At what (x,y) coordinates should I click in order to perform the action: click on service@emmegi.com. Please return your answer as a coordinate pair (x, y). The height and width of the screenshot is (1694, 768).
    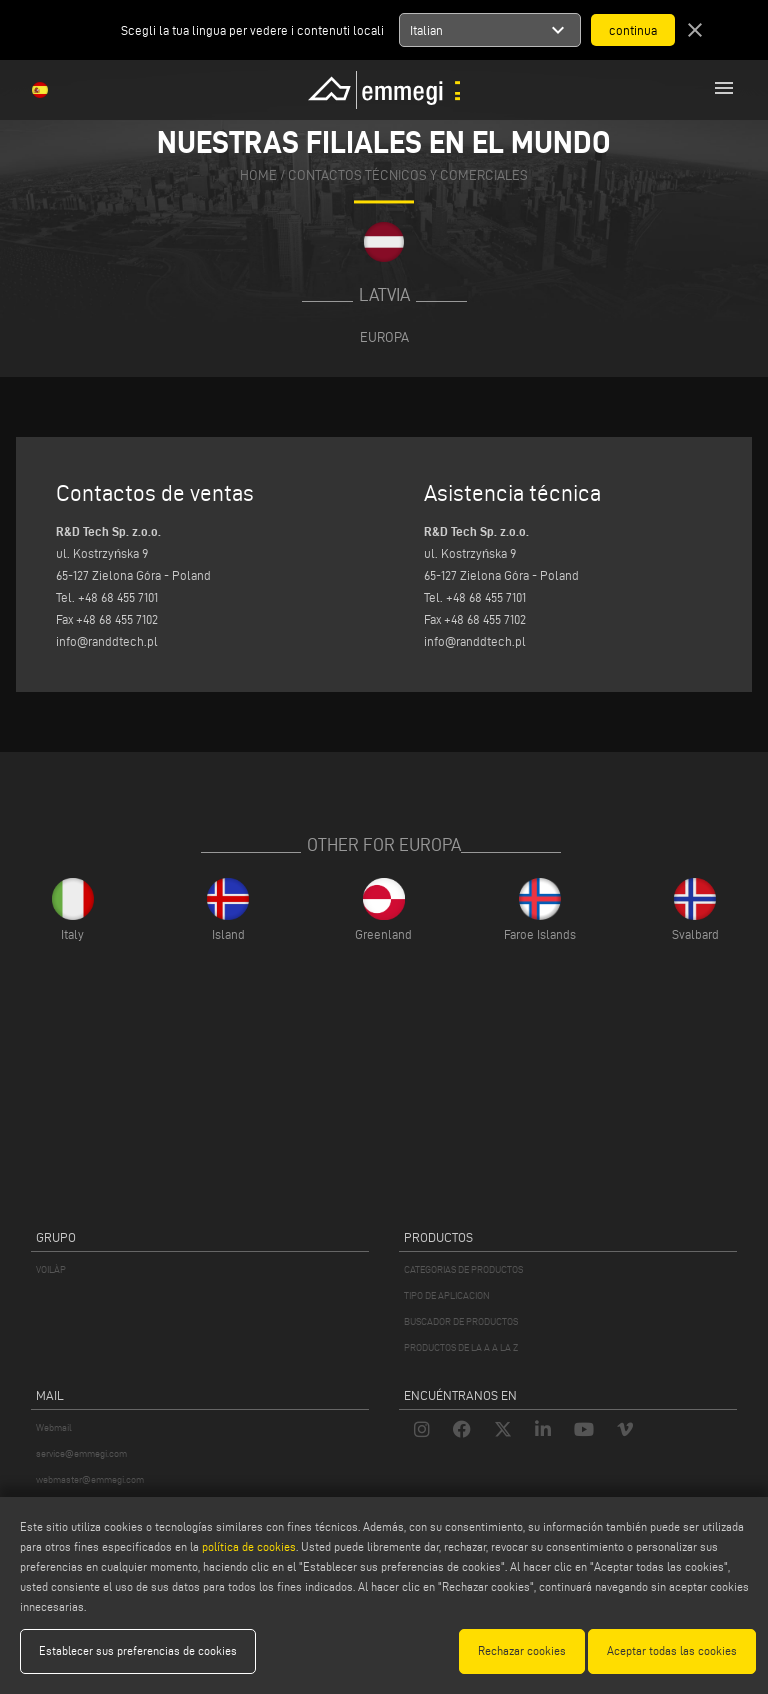
    Looking at the image, I should click on (81, 1453).